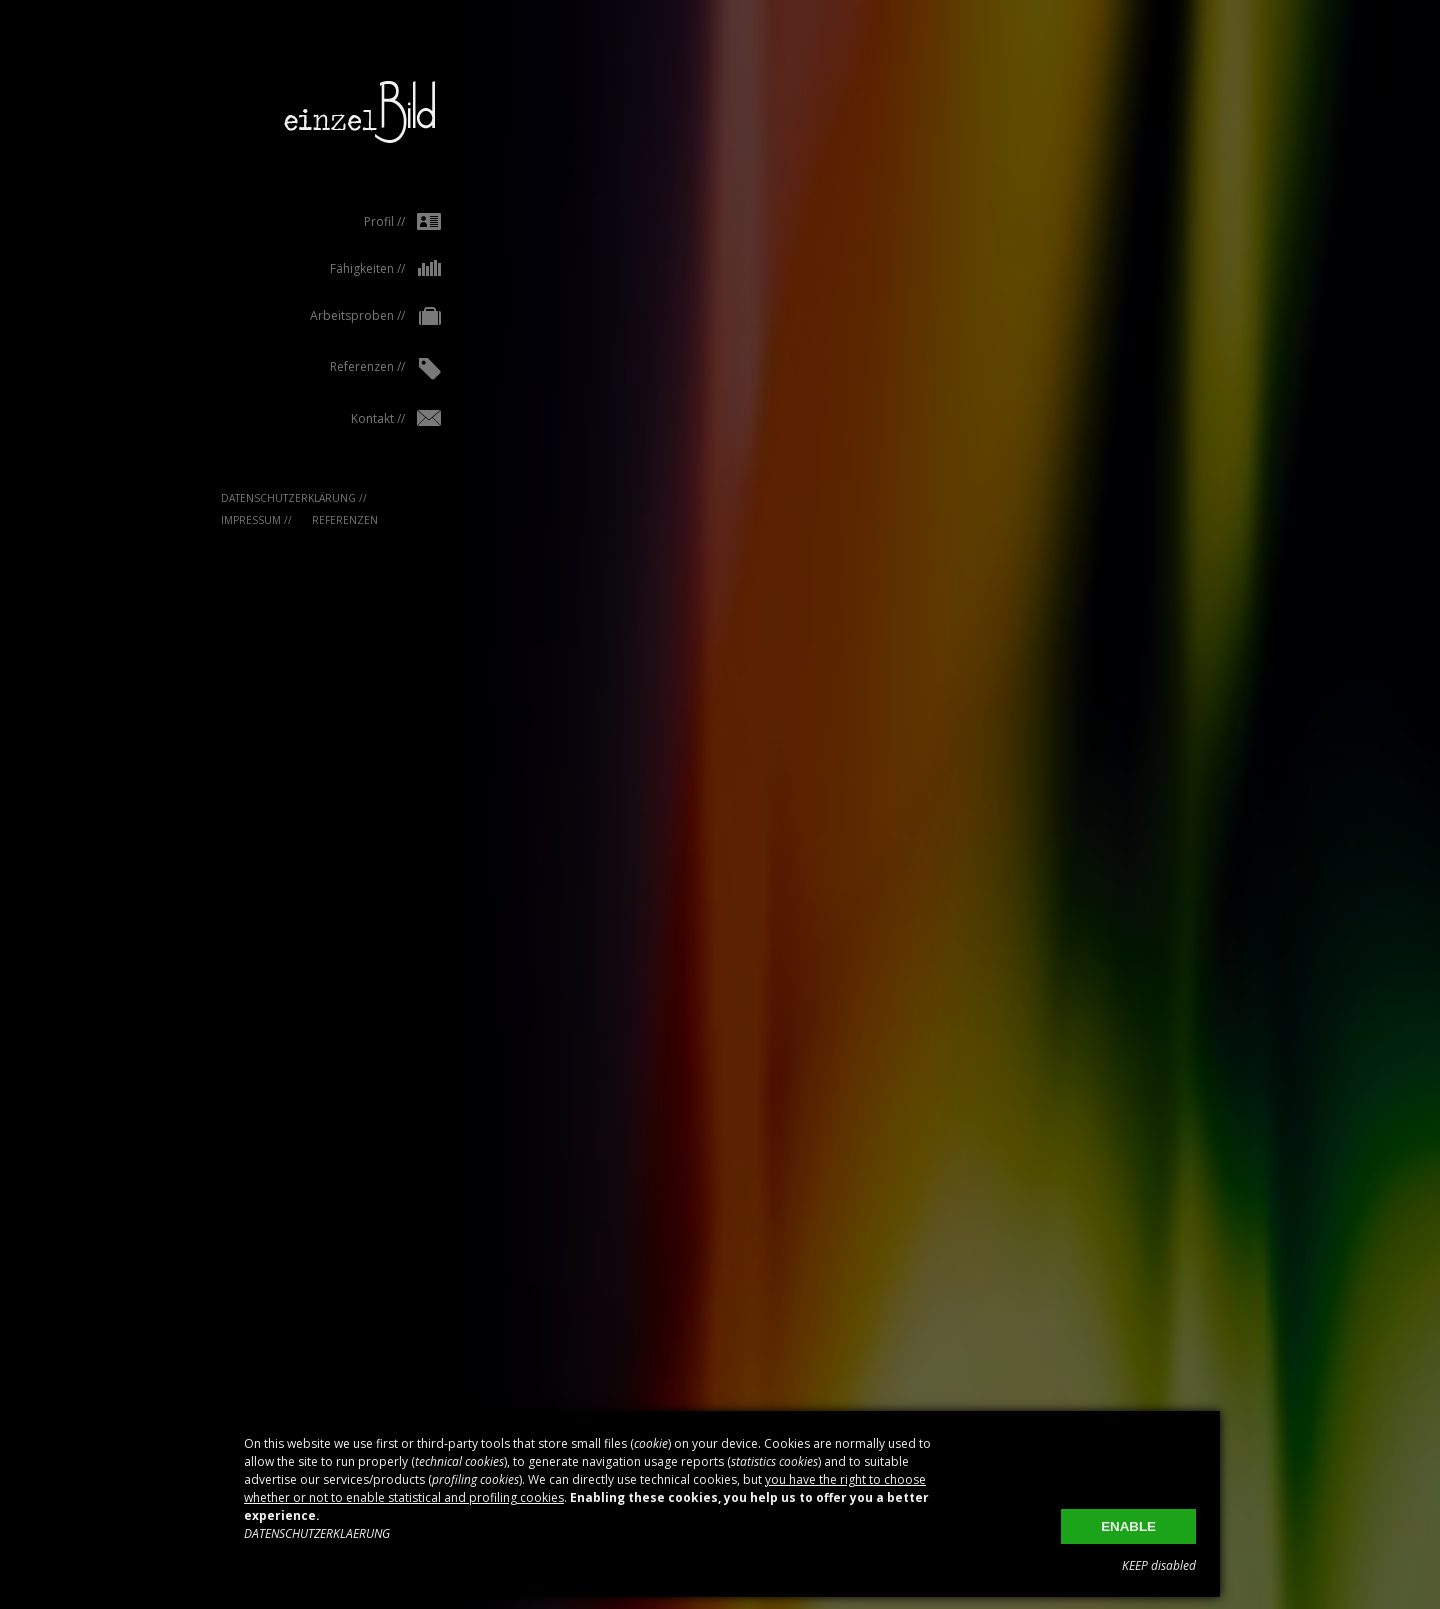  What do you see at coordinates (353, 268) in the screenshot?
I see `Fähigkeiten //` at bounding box center [353, 268].